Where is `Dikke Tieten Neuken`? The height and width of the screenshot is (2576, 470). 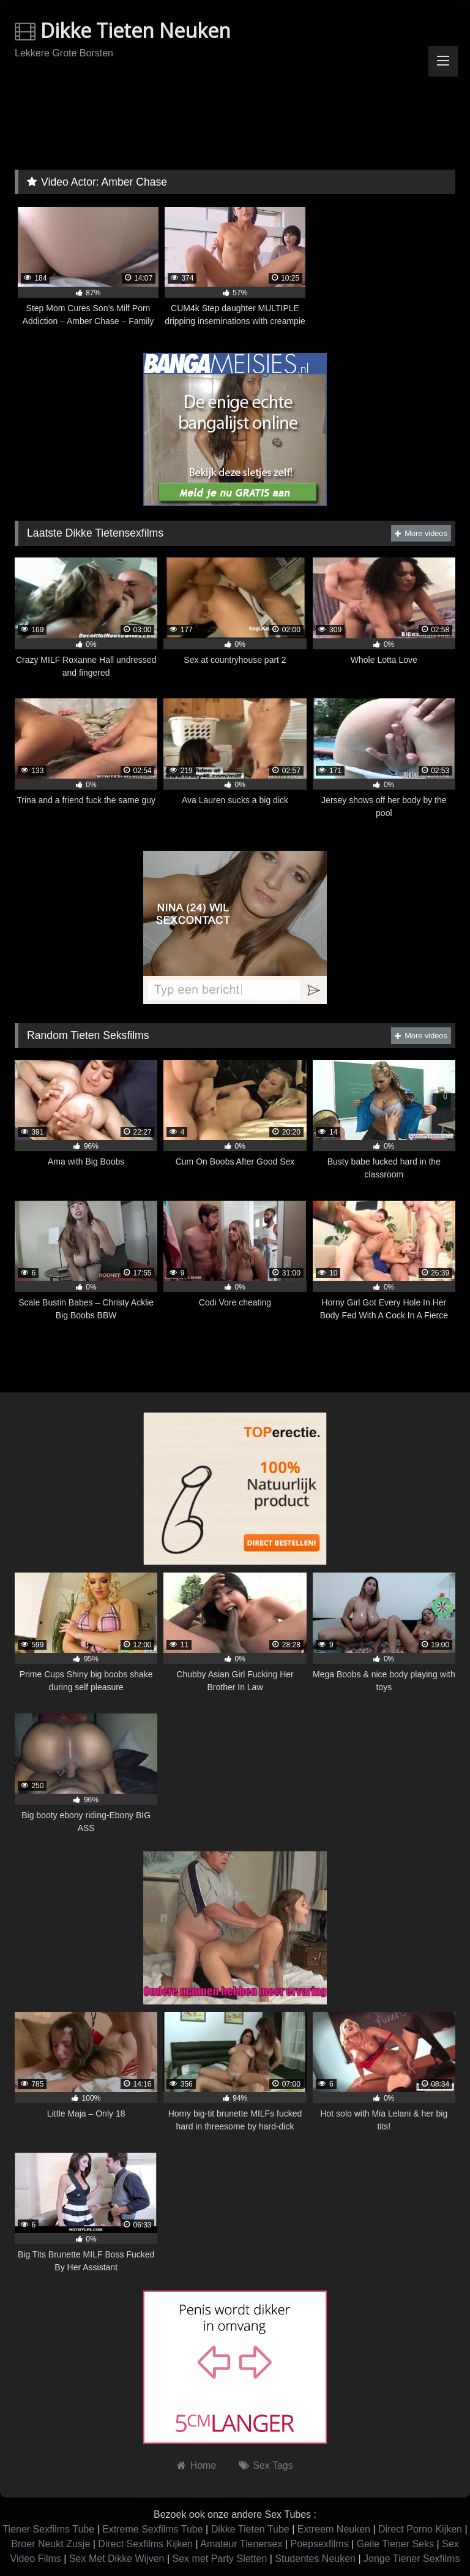 Dikke Tieten Neuken is located at coordinates (123, 30).